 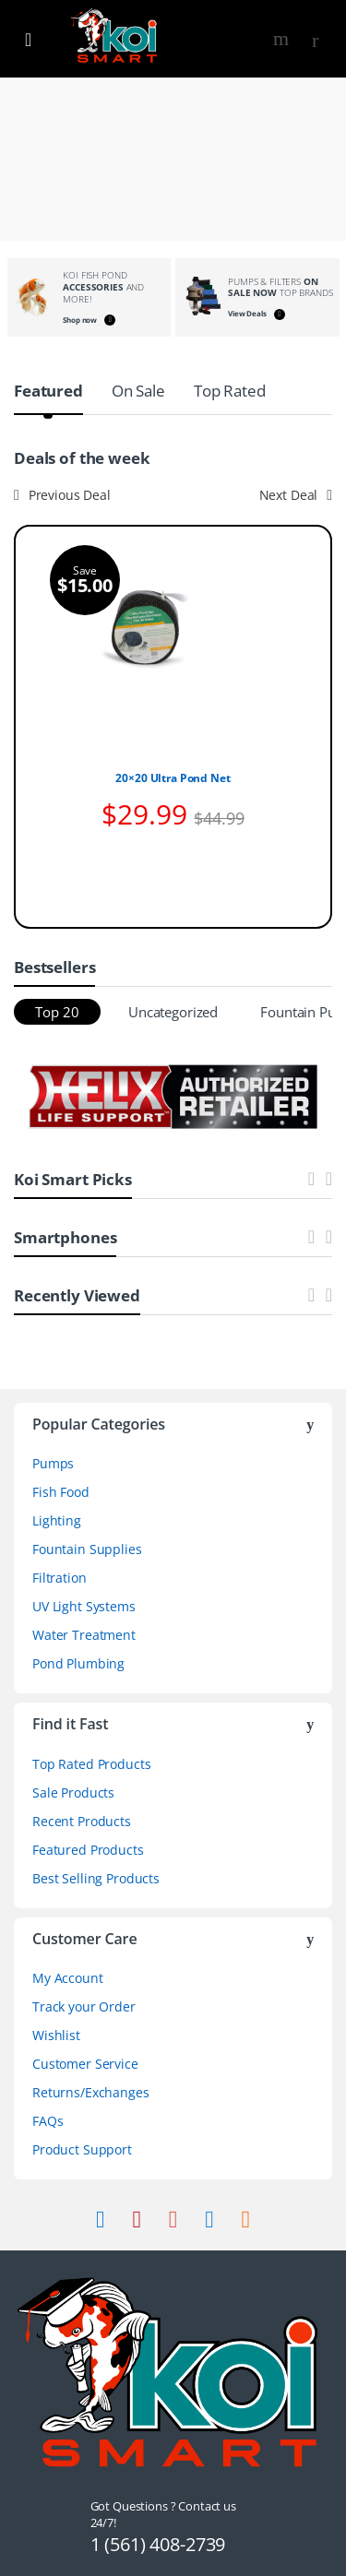 What do you see at coordinates (78, 1663) in the screenshot?
I see `Pond Plumbing` at bounding box center [78, 1663].